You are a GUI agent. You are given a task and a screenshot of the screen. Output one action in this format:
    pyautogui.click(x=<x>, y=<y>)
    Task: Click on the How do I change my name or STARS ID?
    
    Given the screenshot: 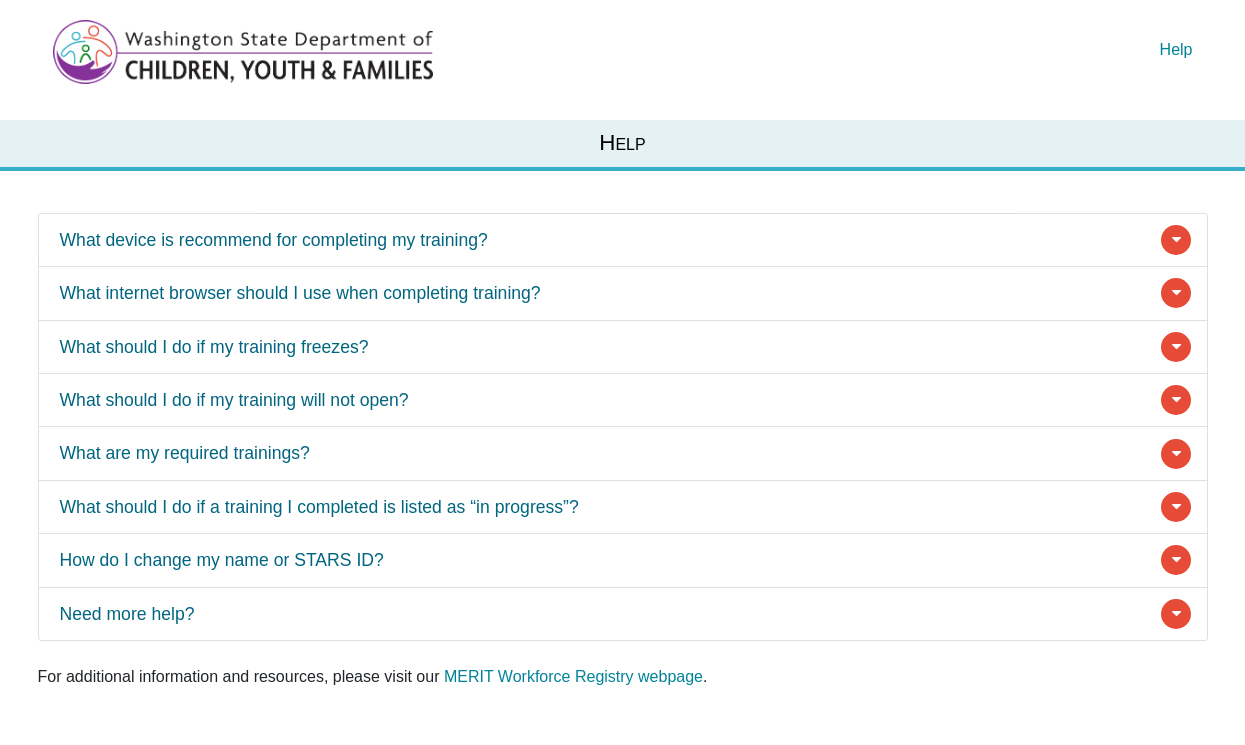 What is the action you would take?
    pyautogui.click(x=222, y=560)
    